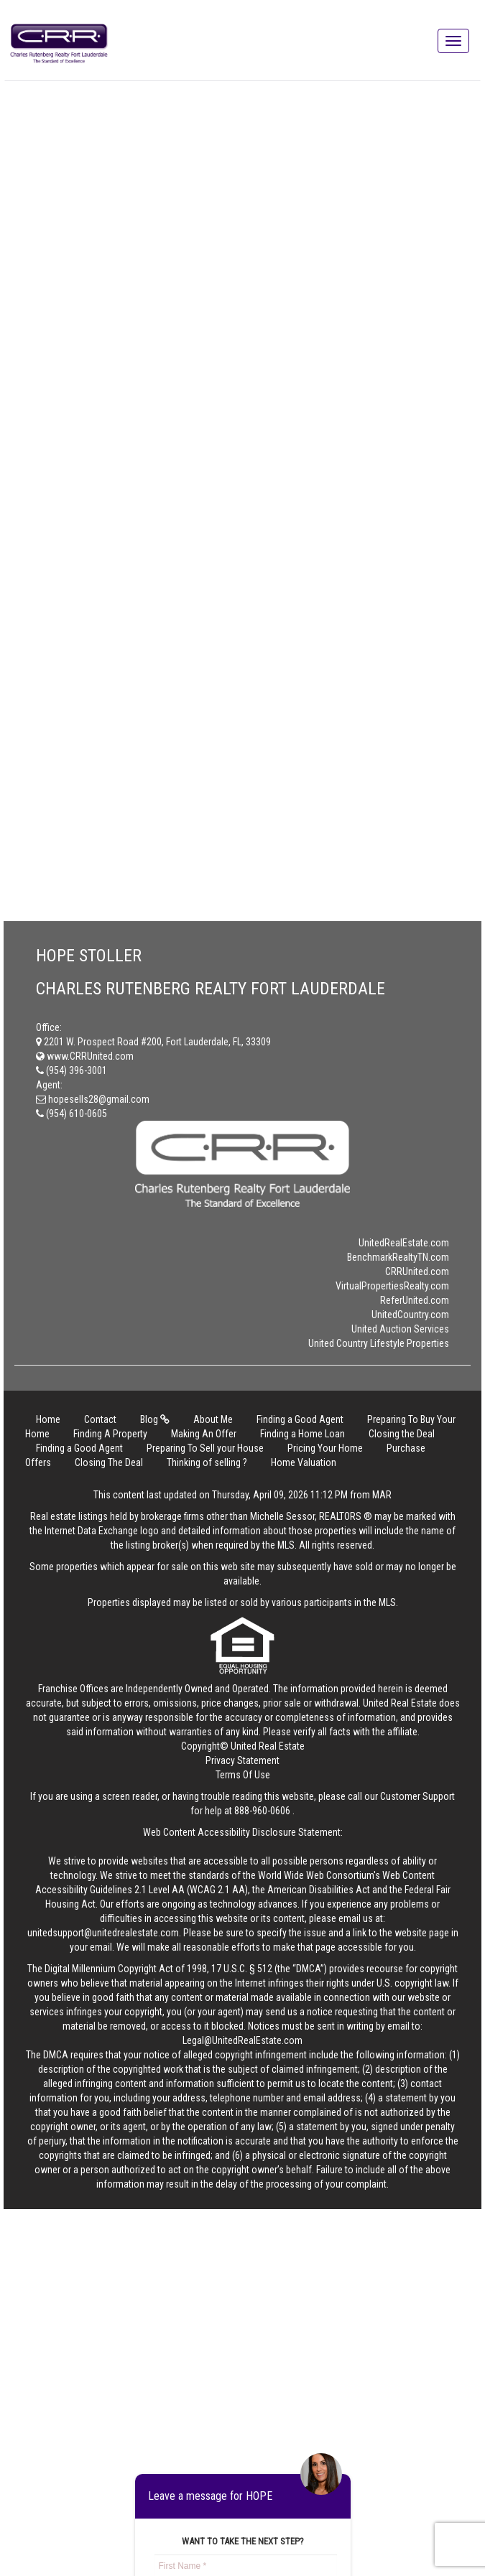 The width and height of the screenshot is (485, 2576). Describe the element at coordinates (302, 1433) in the screenshot. I see `Finding a Home Loan` at that location.